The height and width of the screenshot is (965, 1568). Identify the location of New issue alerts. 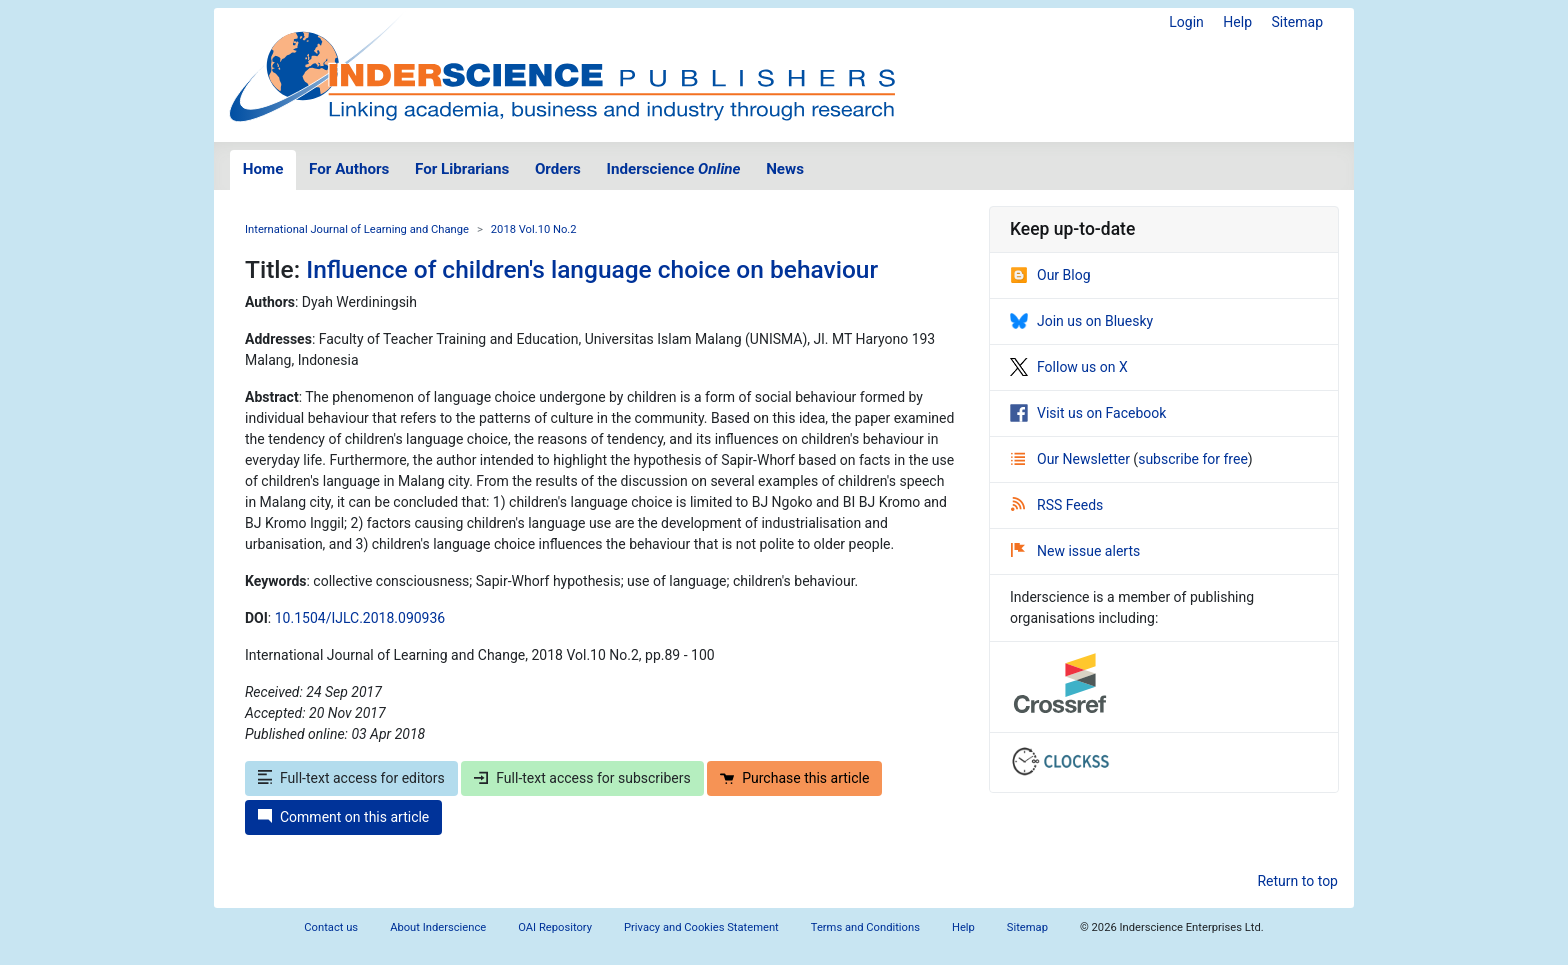
(1075, 551).